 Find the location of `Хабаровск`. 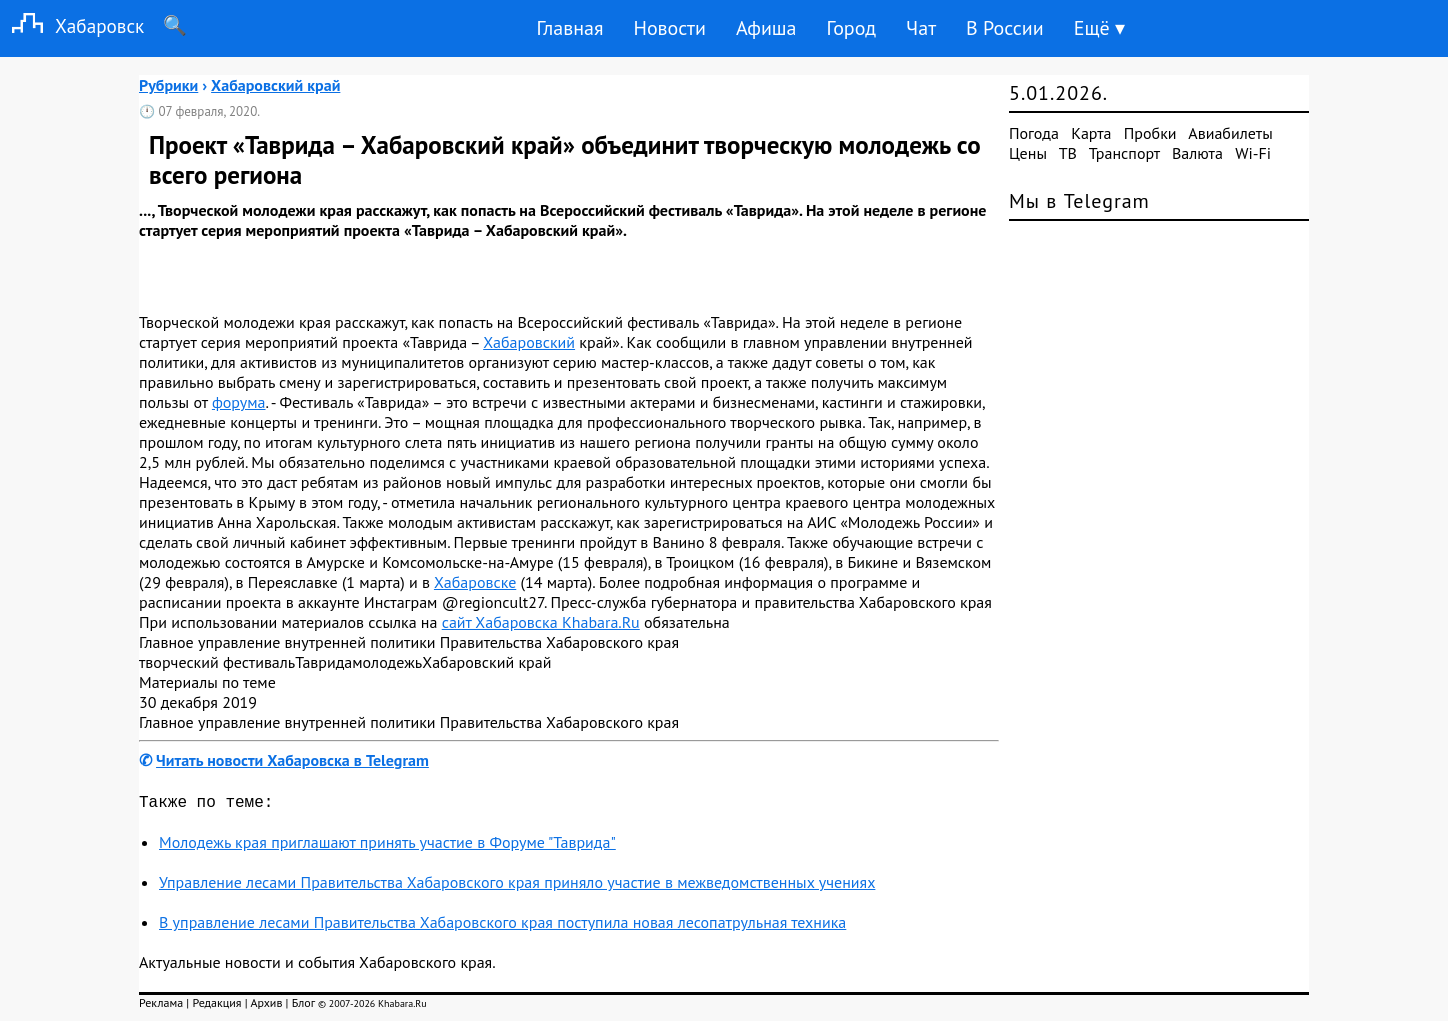

Хабаровск is located at coordinates (72, 25).